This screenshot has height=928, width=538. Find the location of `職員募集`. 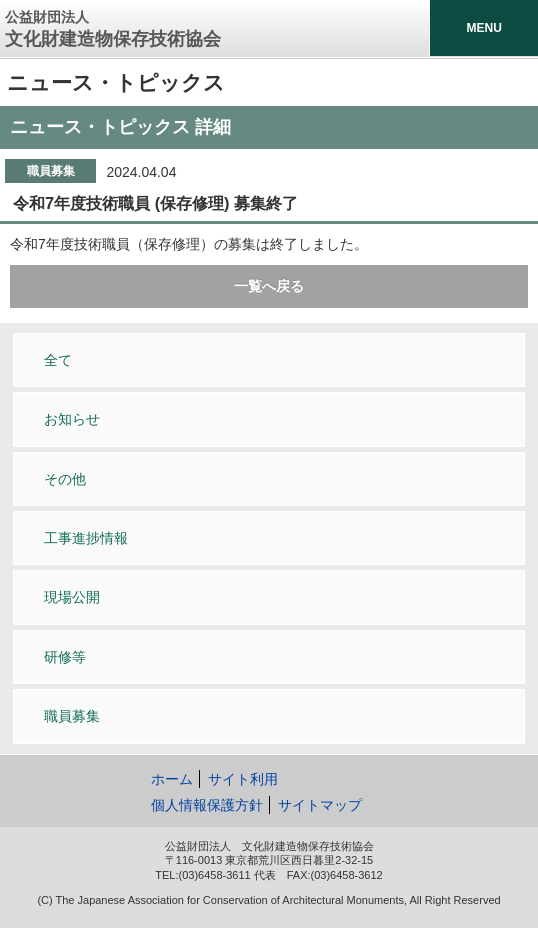

職員募集 is located at coordinates (72, 716).